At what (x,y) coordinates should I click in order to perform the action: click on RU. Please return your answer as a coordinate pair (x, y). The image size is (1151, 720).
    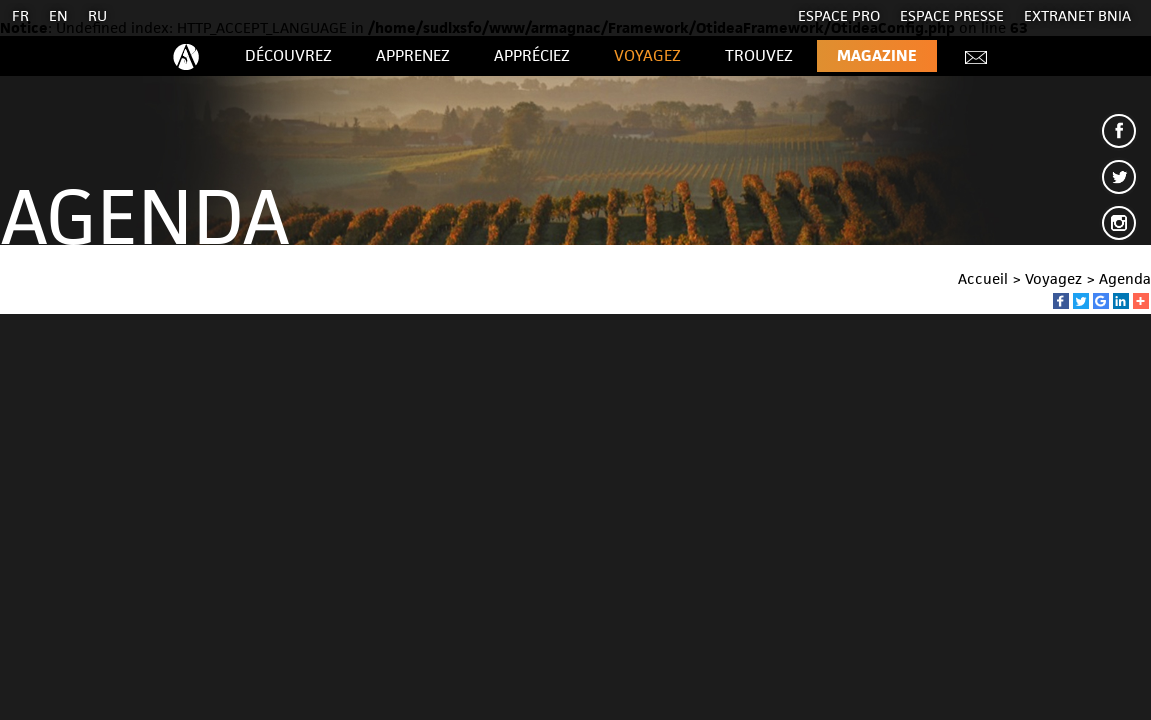
    Looking at the image, I should click on (97, 15).